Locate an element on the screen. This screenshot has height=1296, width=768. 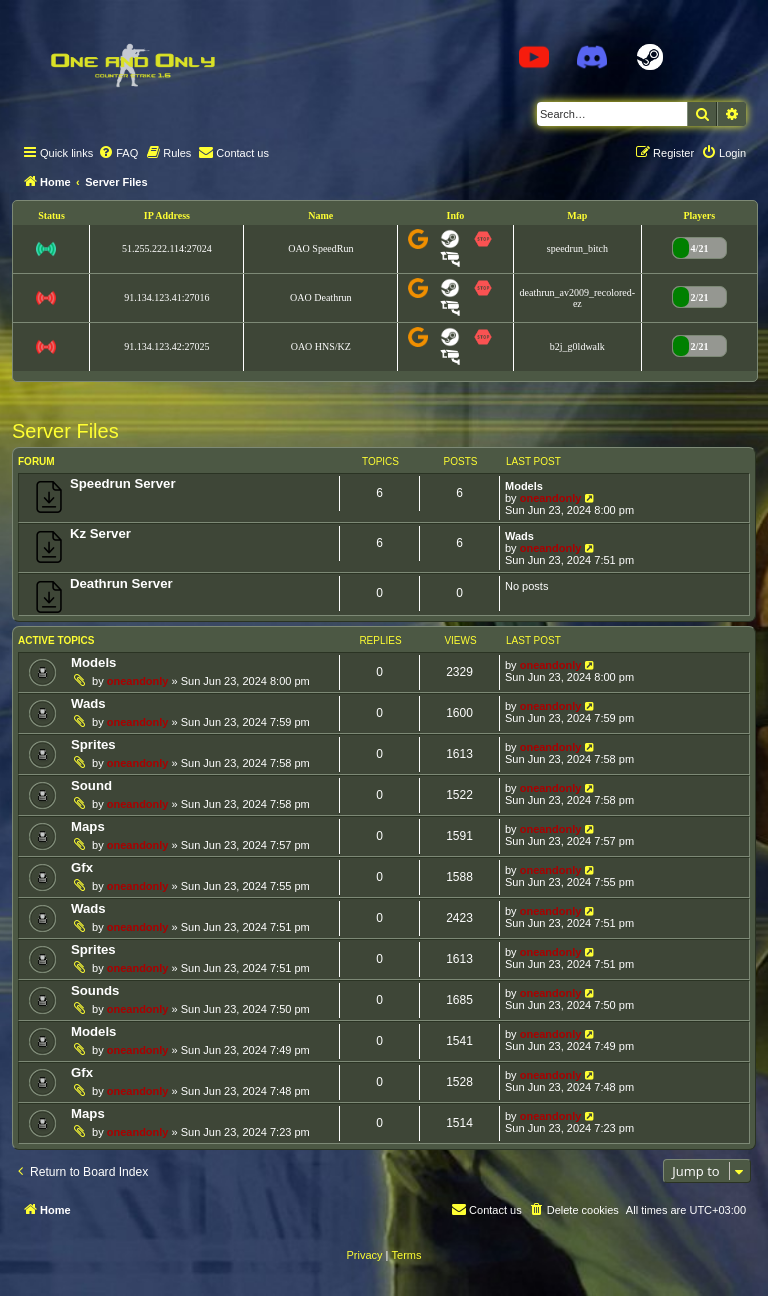
Sounds is located at coordinates (95, 990).